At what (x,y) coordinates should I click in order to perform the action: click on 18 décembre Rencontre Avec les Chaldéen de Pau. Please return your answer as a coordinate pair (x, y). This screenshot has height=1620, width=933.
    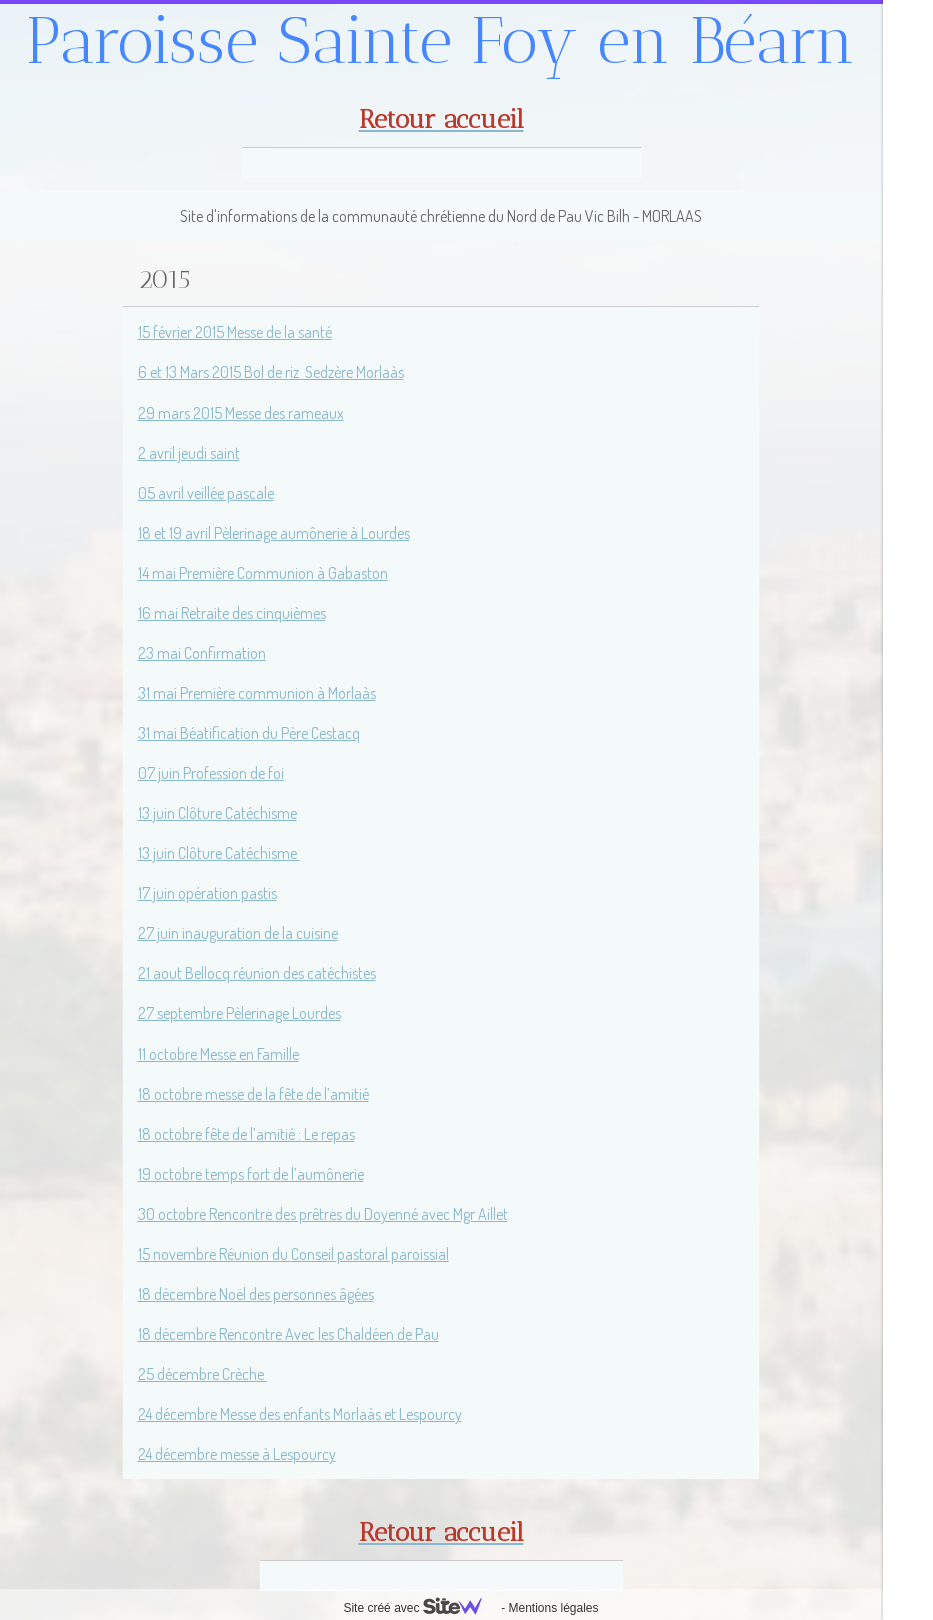
    Looking at the image, I should click on (288, 1334).